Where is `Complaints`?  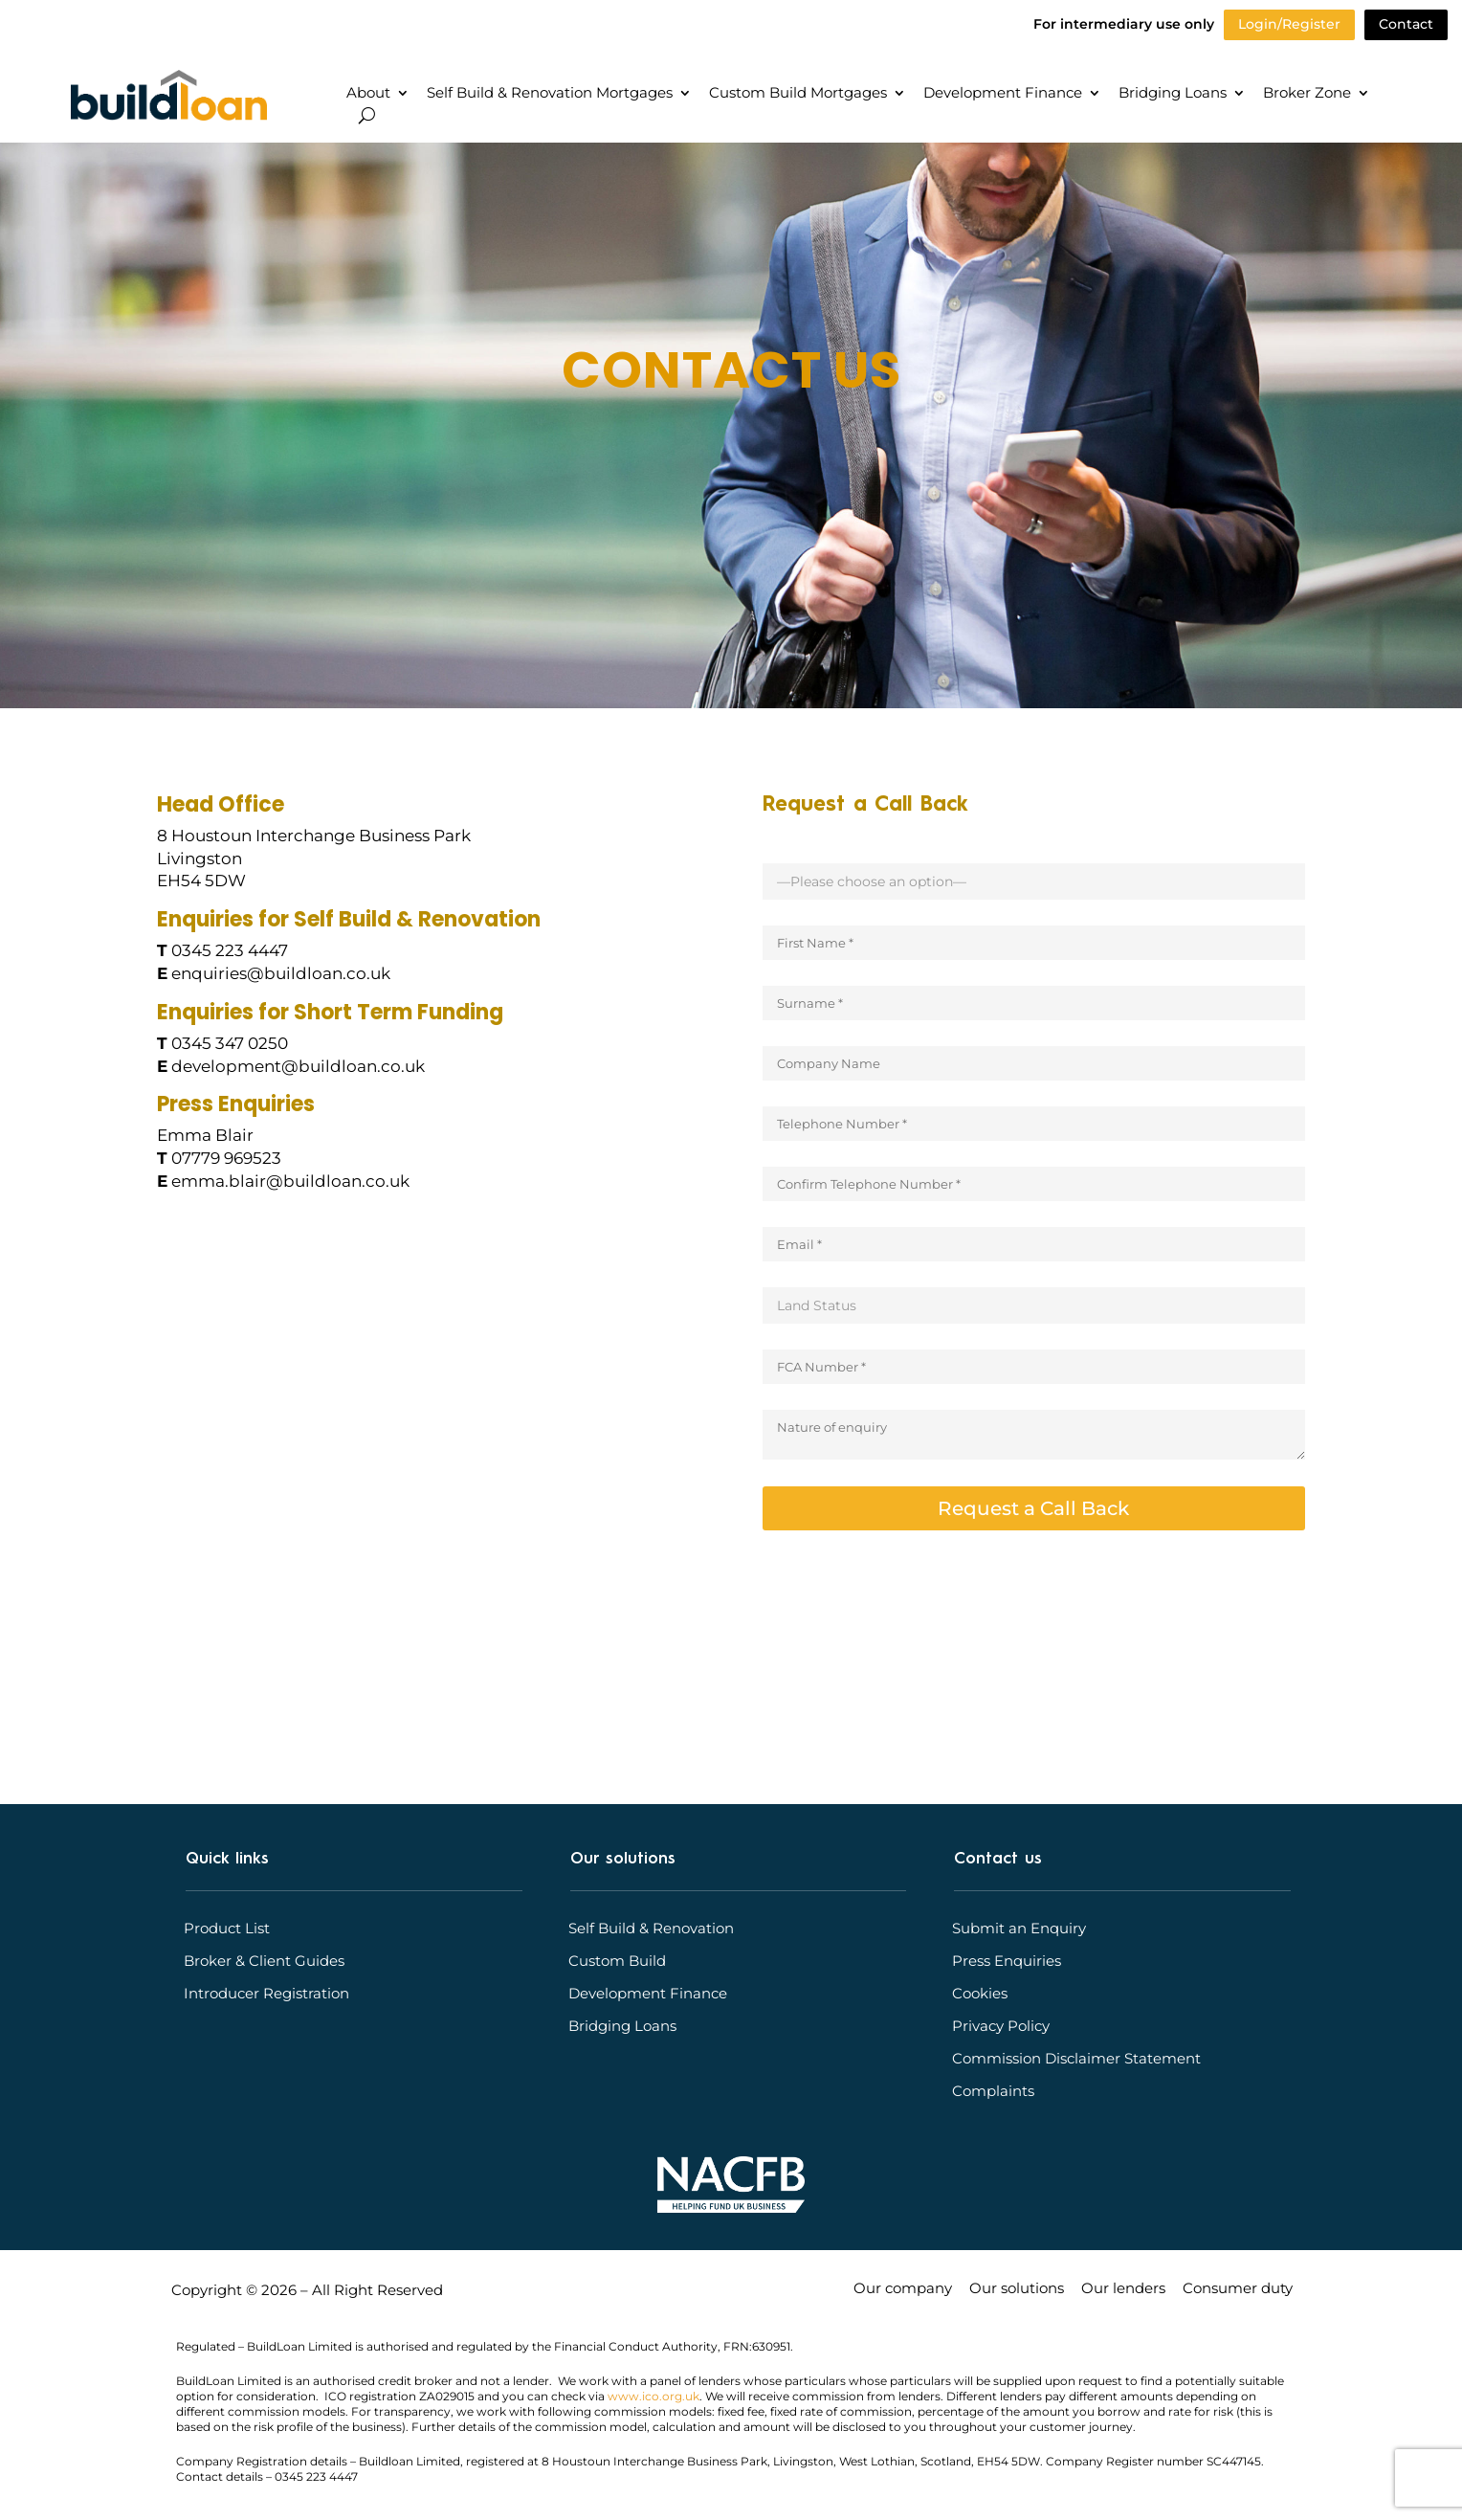
Complaints is located at coordinates (993, 2091).